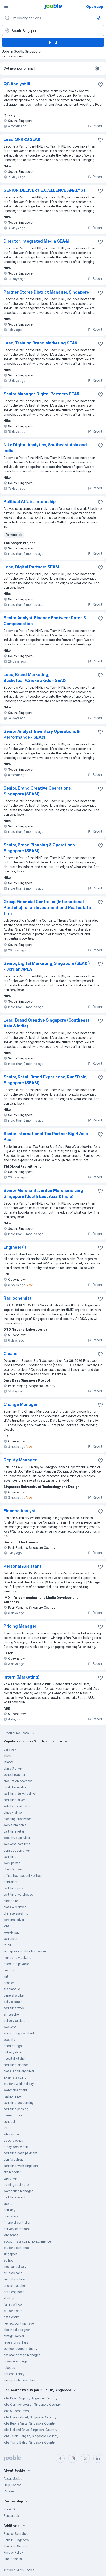  What do you see at coordinates (9, 1762) in the screenshot?
I see `remote` at bounding box center [9, 1762].